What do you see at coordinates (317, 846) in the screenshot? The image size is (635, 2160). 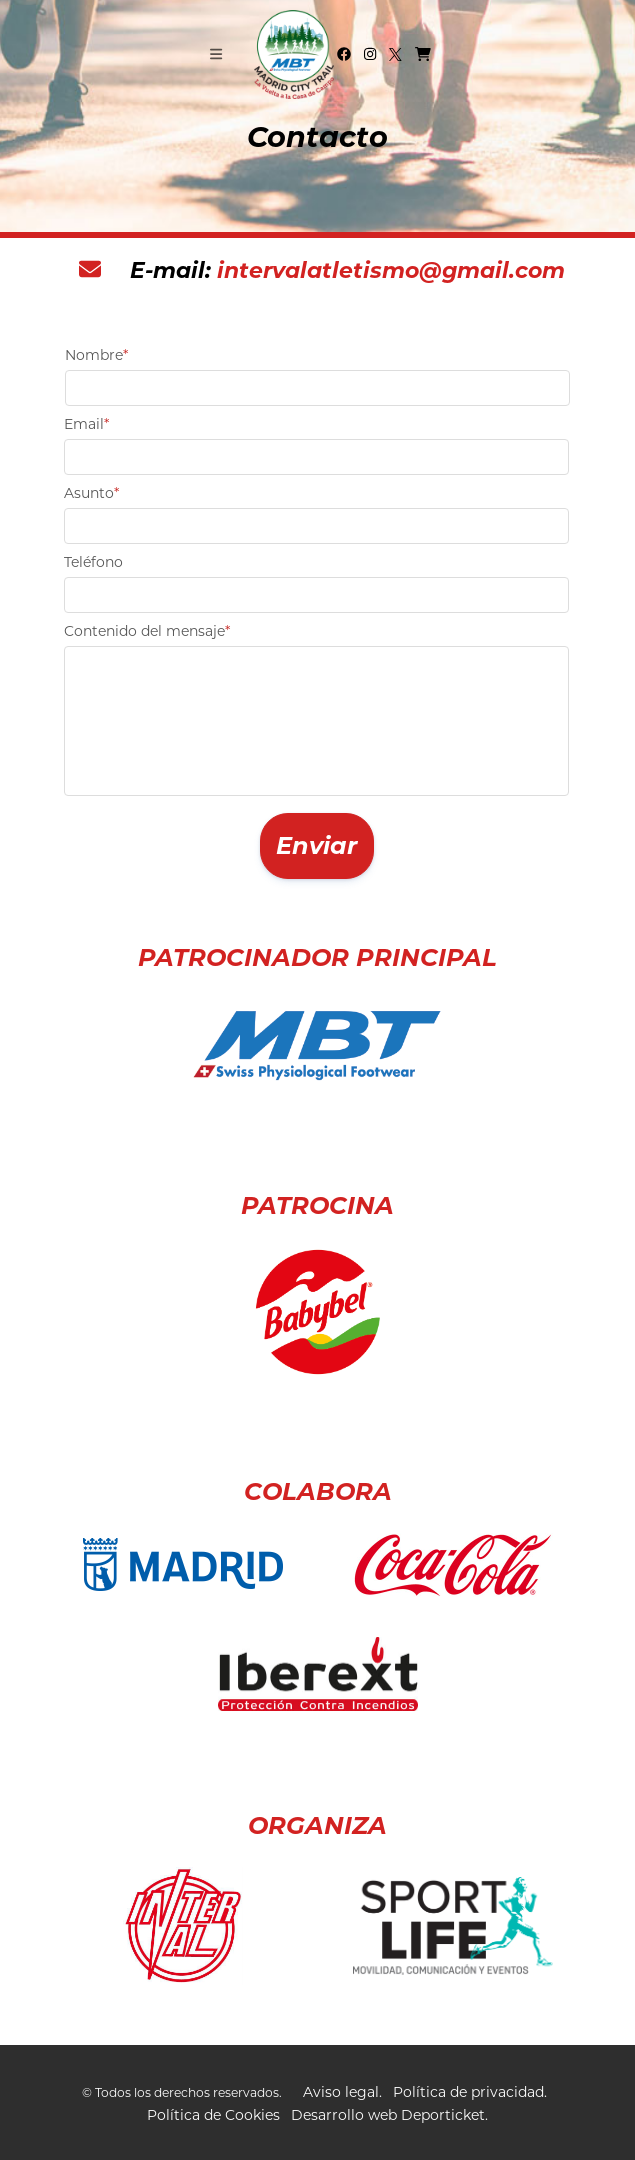 I see `[button]` at bounding box center [317, 846].